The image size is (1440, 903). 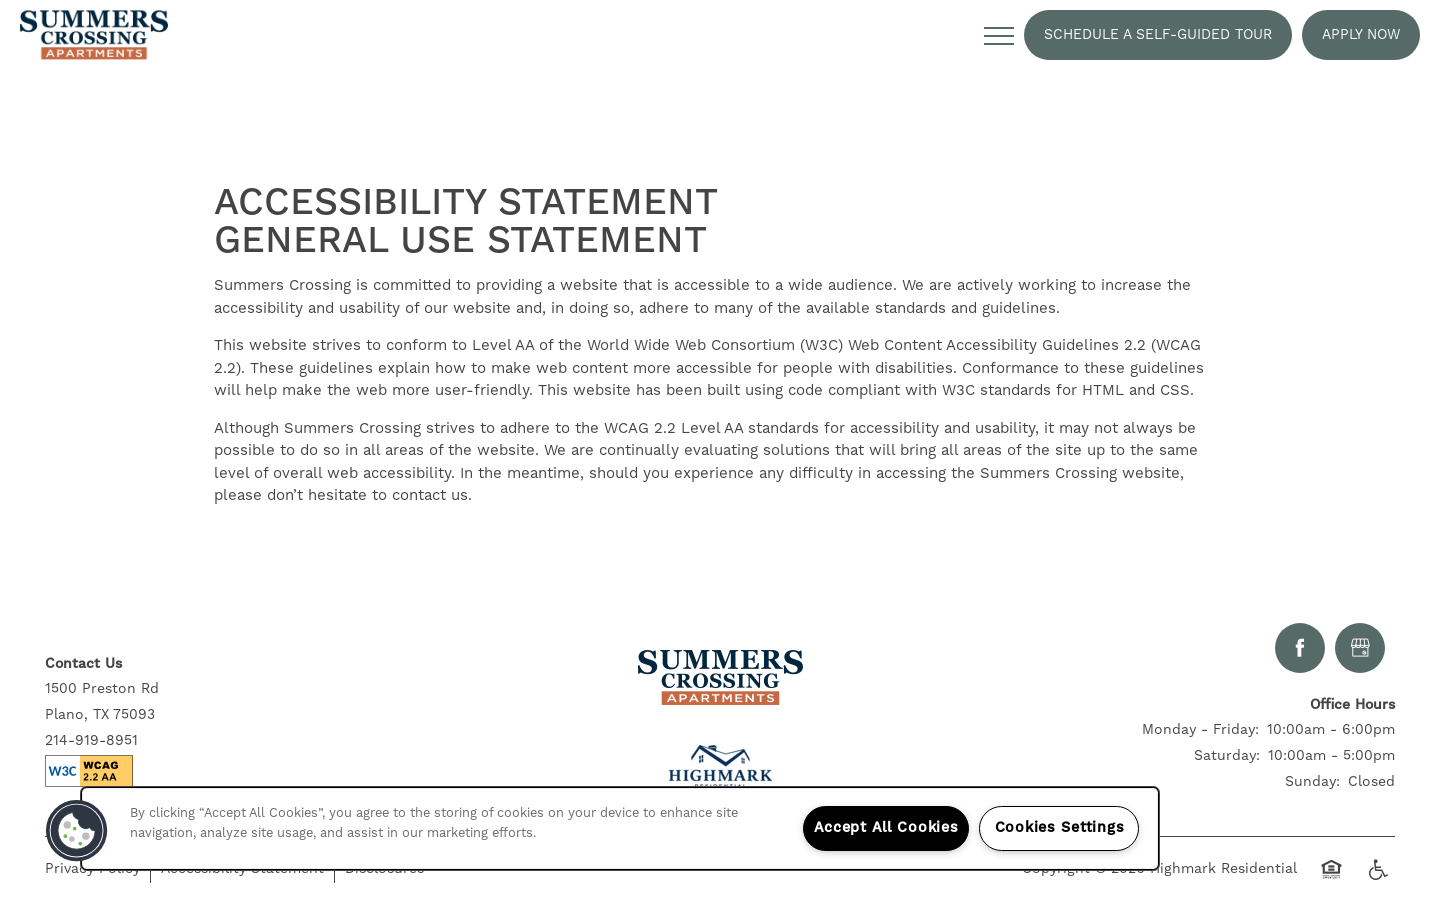 I want to click on Cookies Settings [Cookies Settings, Opens the preference center dialog], so click(x=1060, y=828).